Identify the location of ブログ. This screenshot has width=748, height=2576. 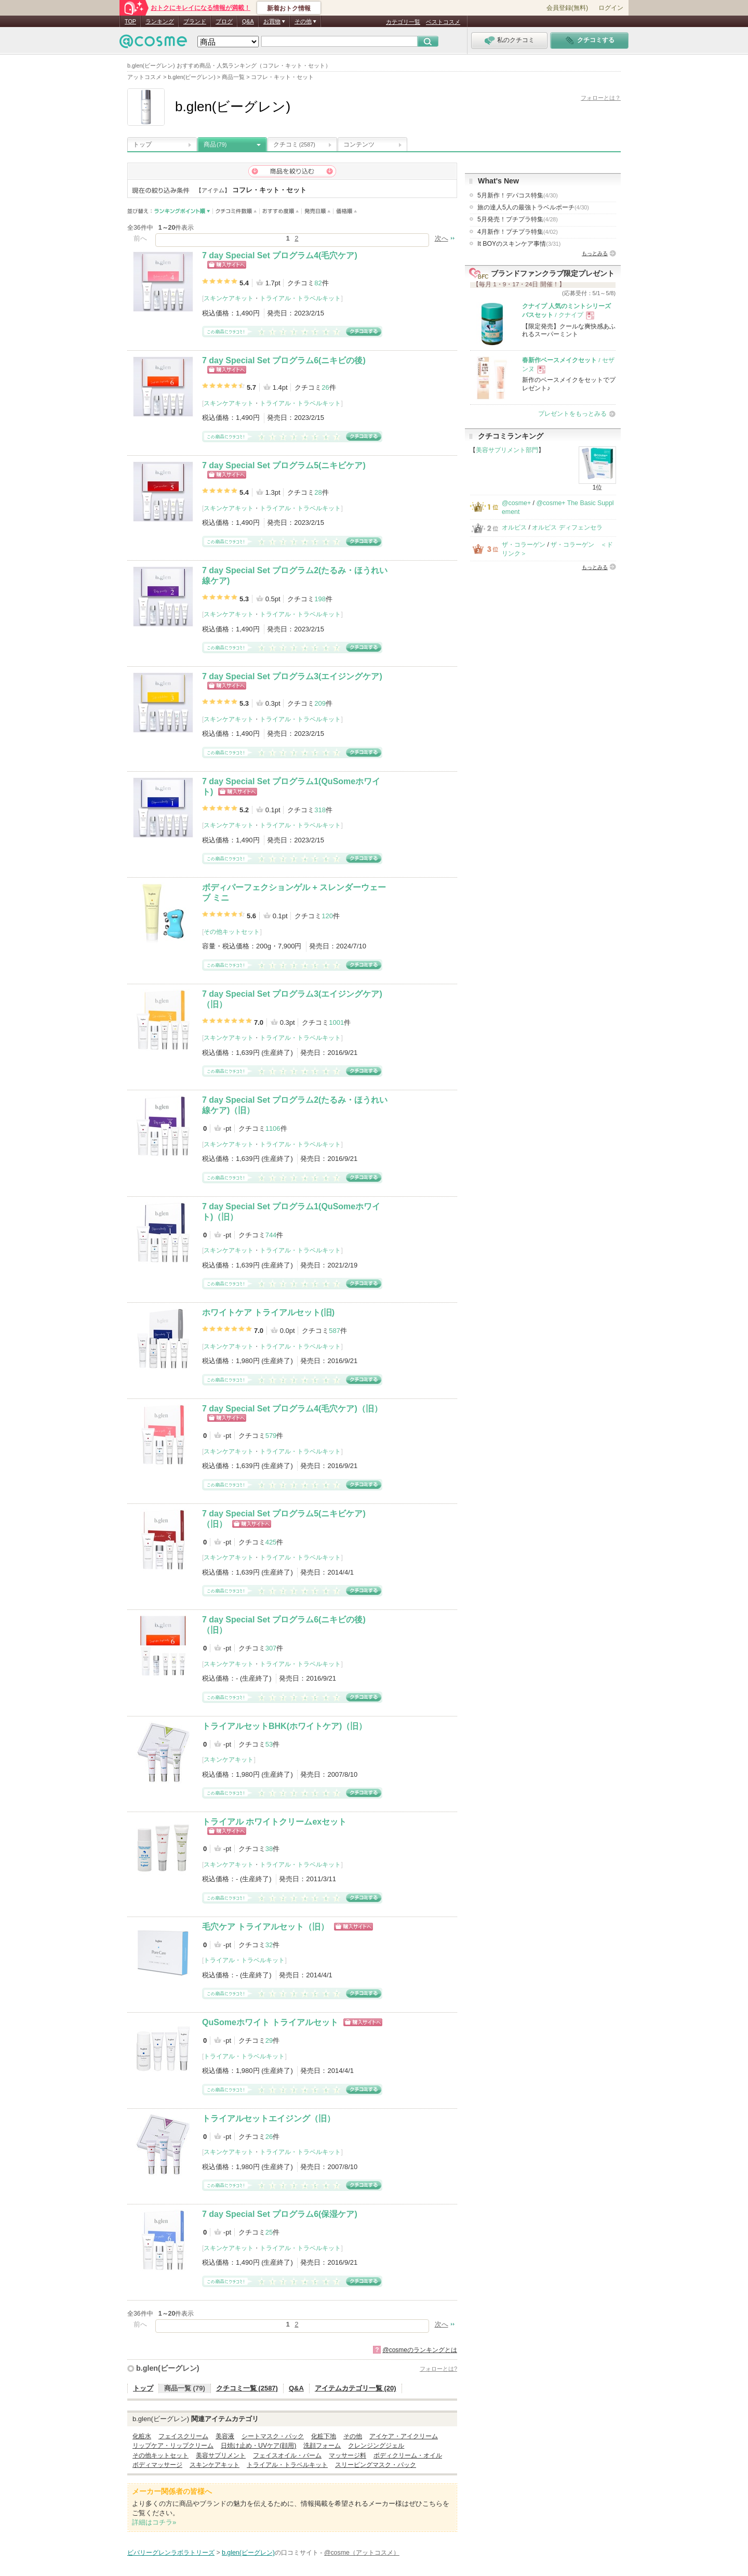
(224, 21).